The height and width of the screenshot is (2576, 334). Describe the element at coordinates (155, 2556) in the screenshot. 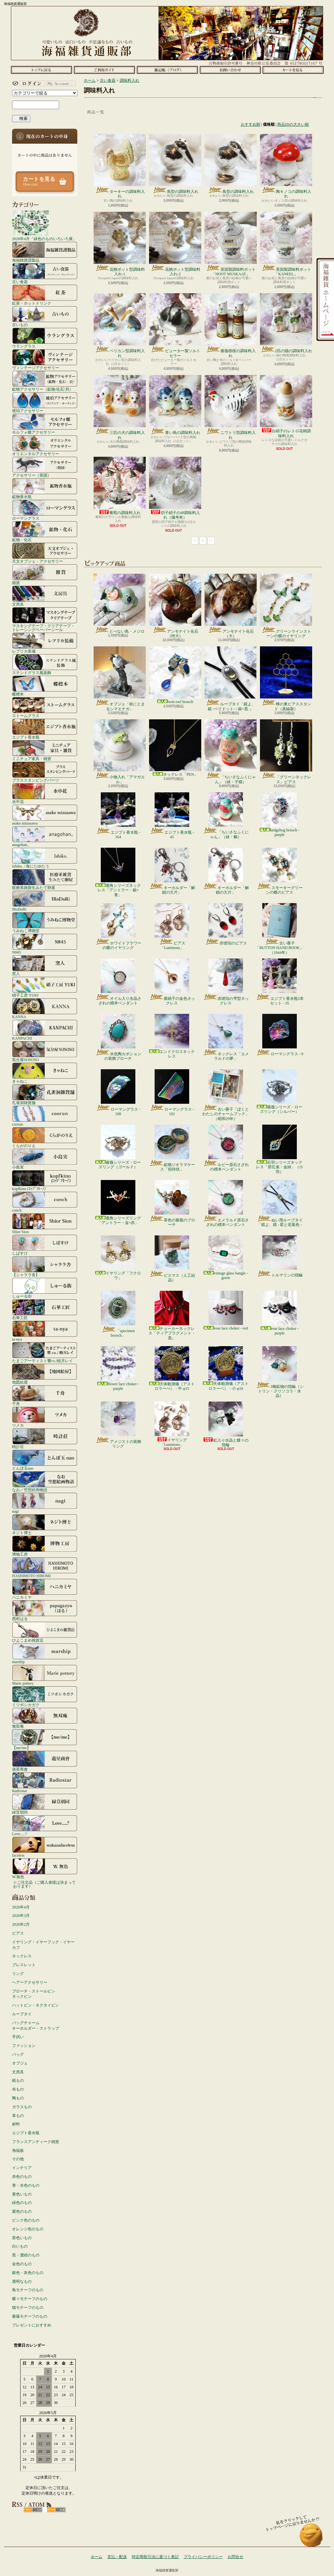

I see `特定商取引法に基づく表記` at that location.